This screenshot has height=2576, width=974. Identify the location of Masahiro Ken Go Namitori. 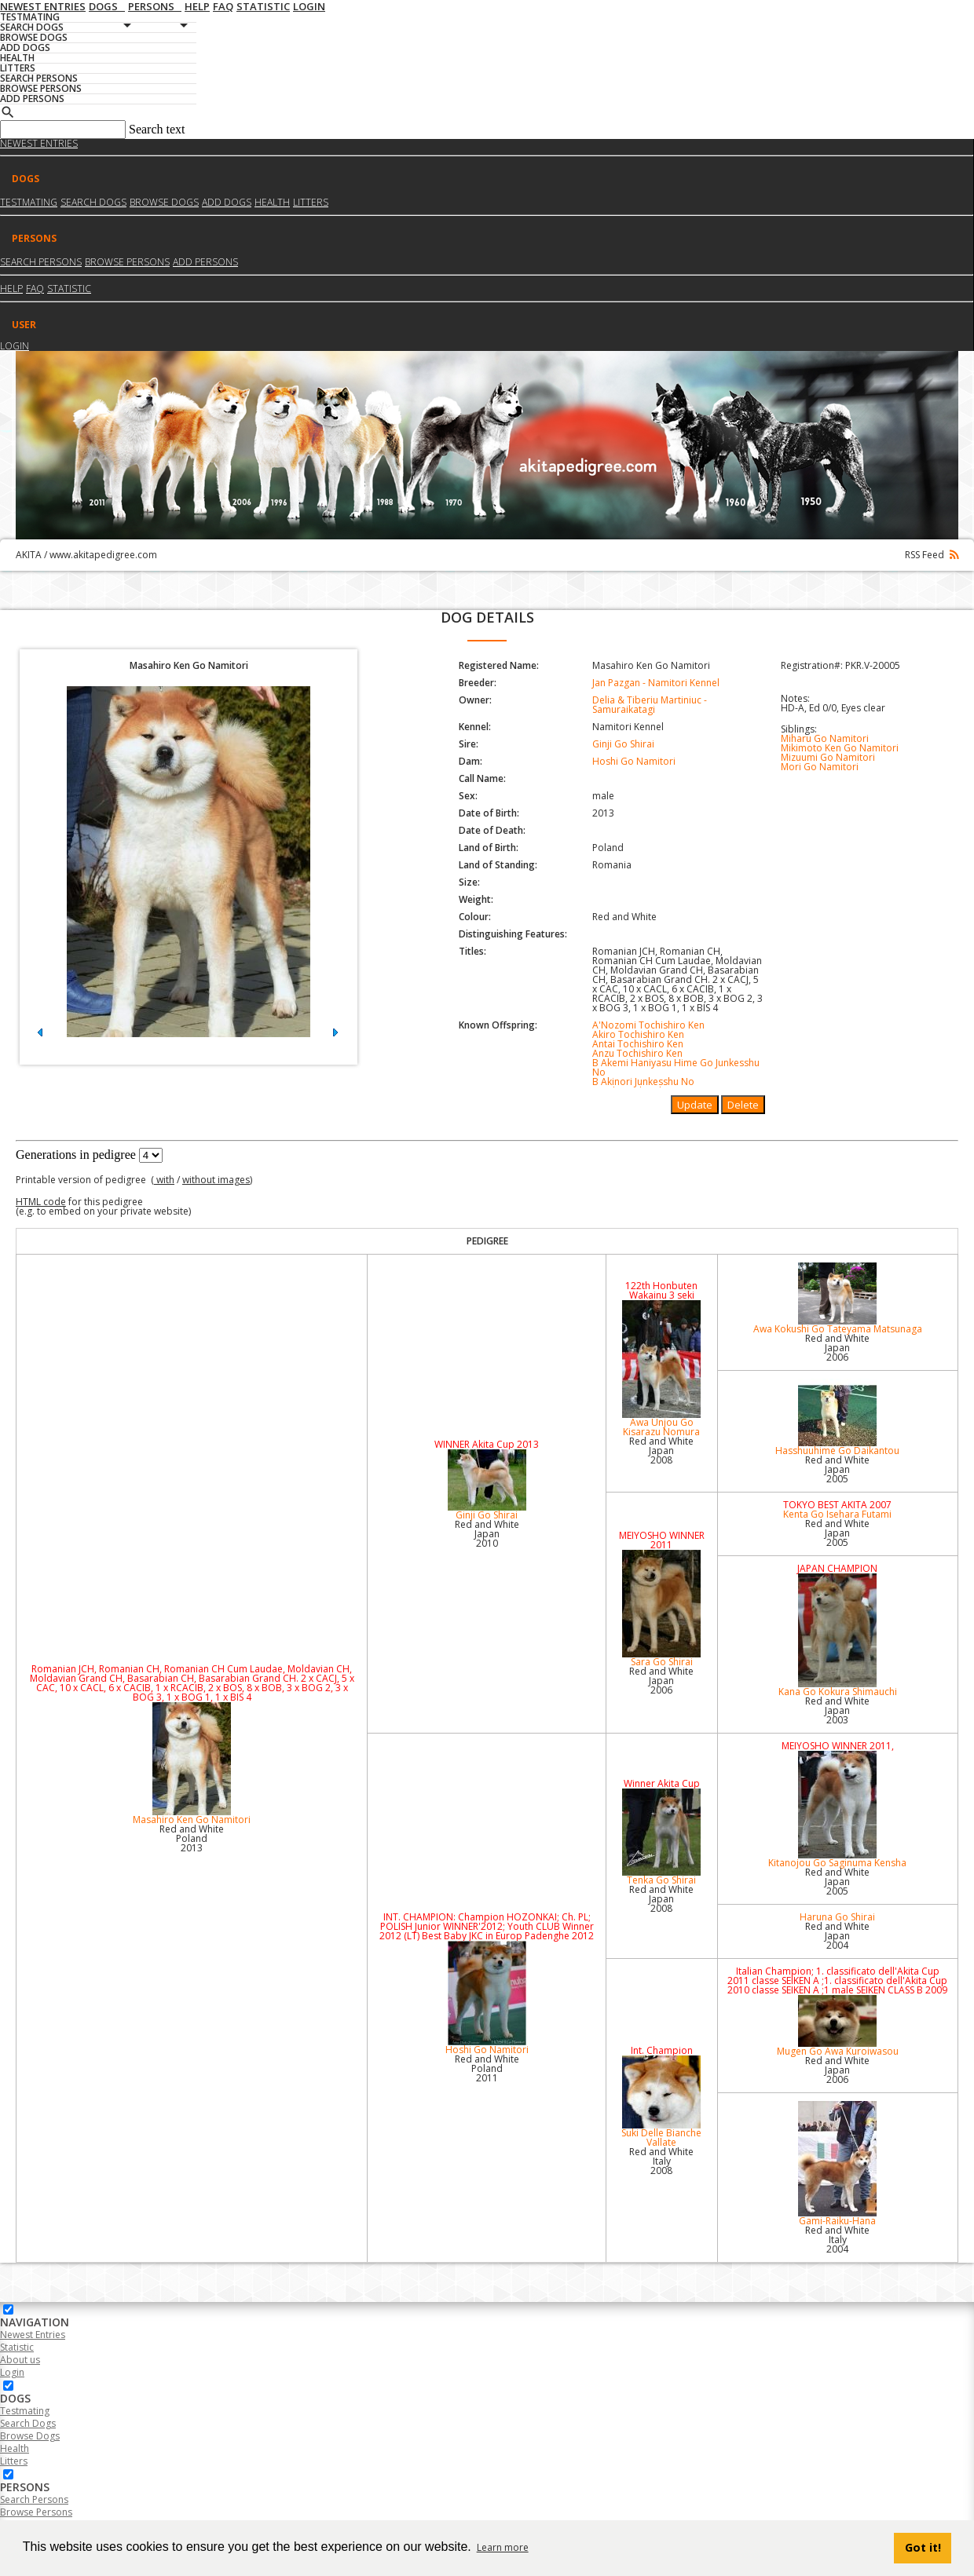
(191, 1764).